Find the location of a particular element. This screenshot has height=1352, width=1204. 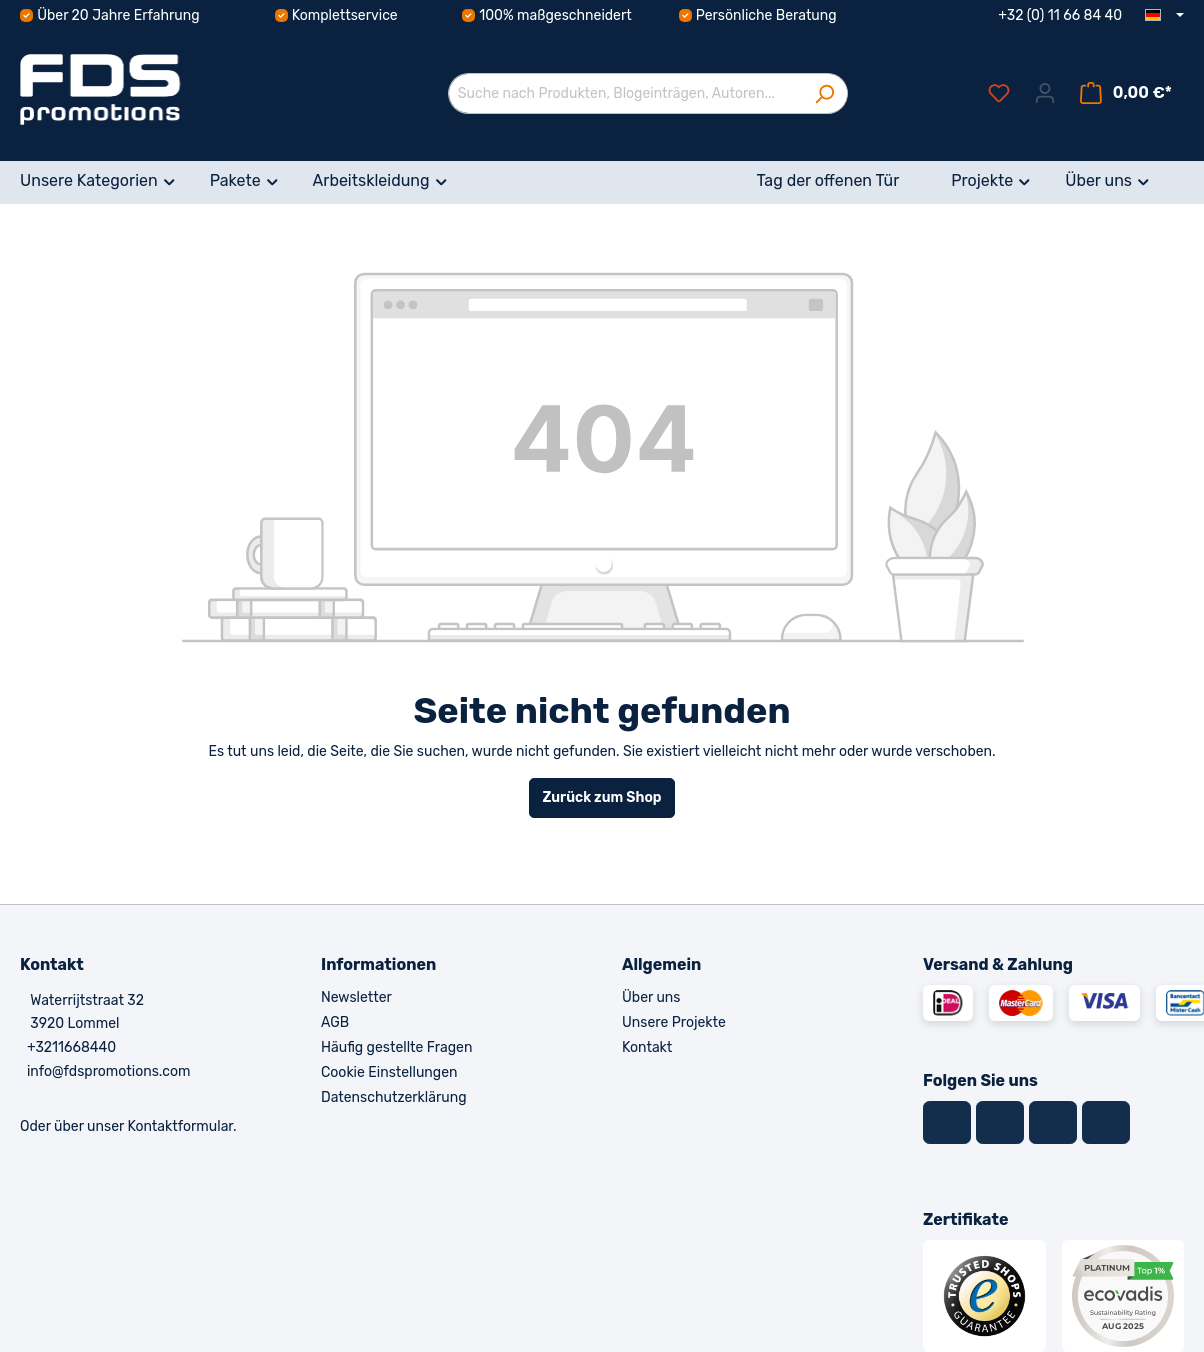

Kontakt is located at coordinates (647, 1047).